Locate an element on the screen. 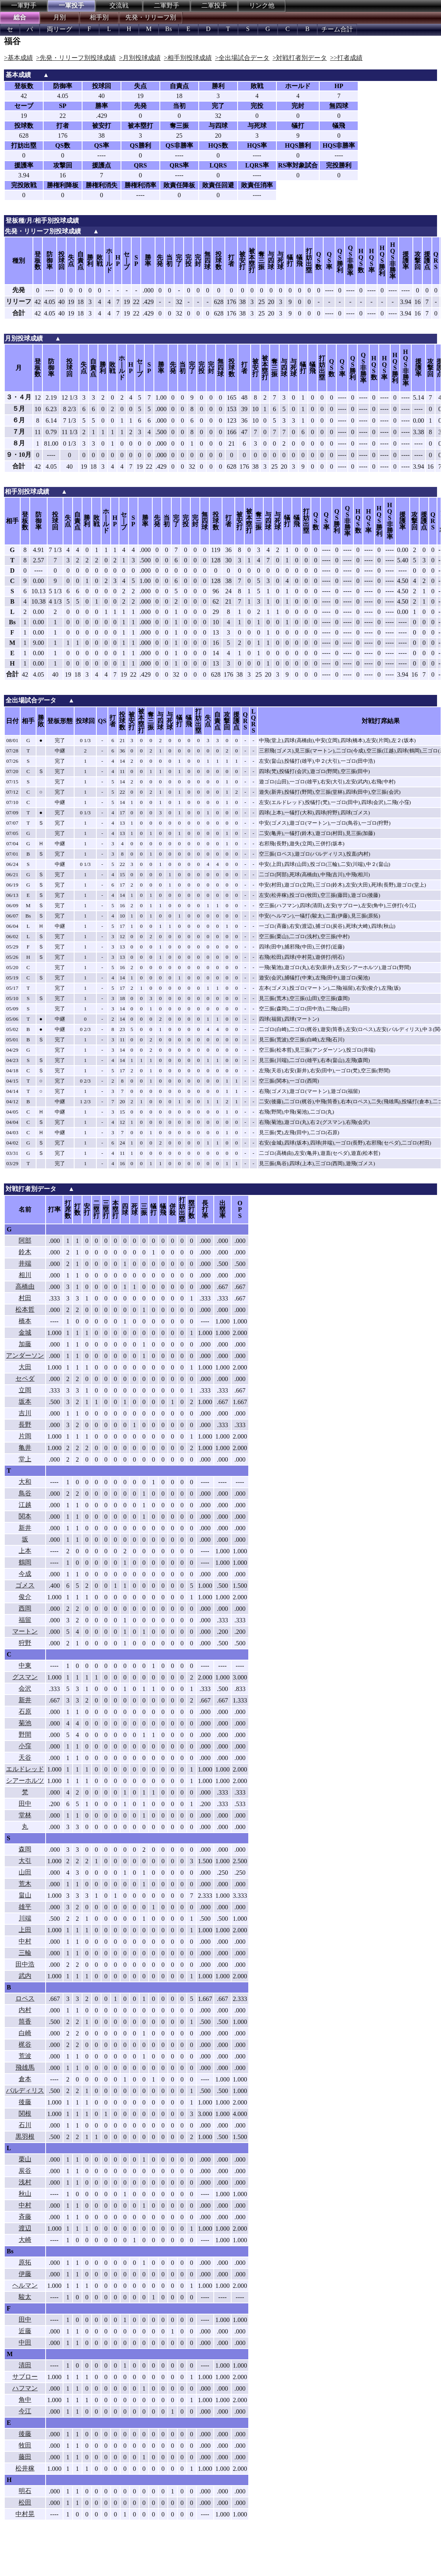  >対戦打者別データ is located at coordinates (299, 57).